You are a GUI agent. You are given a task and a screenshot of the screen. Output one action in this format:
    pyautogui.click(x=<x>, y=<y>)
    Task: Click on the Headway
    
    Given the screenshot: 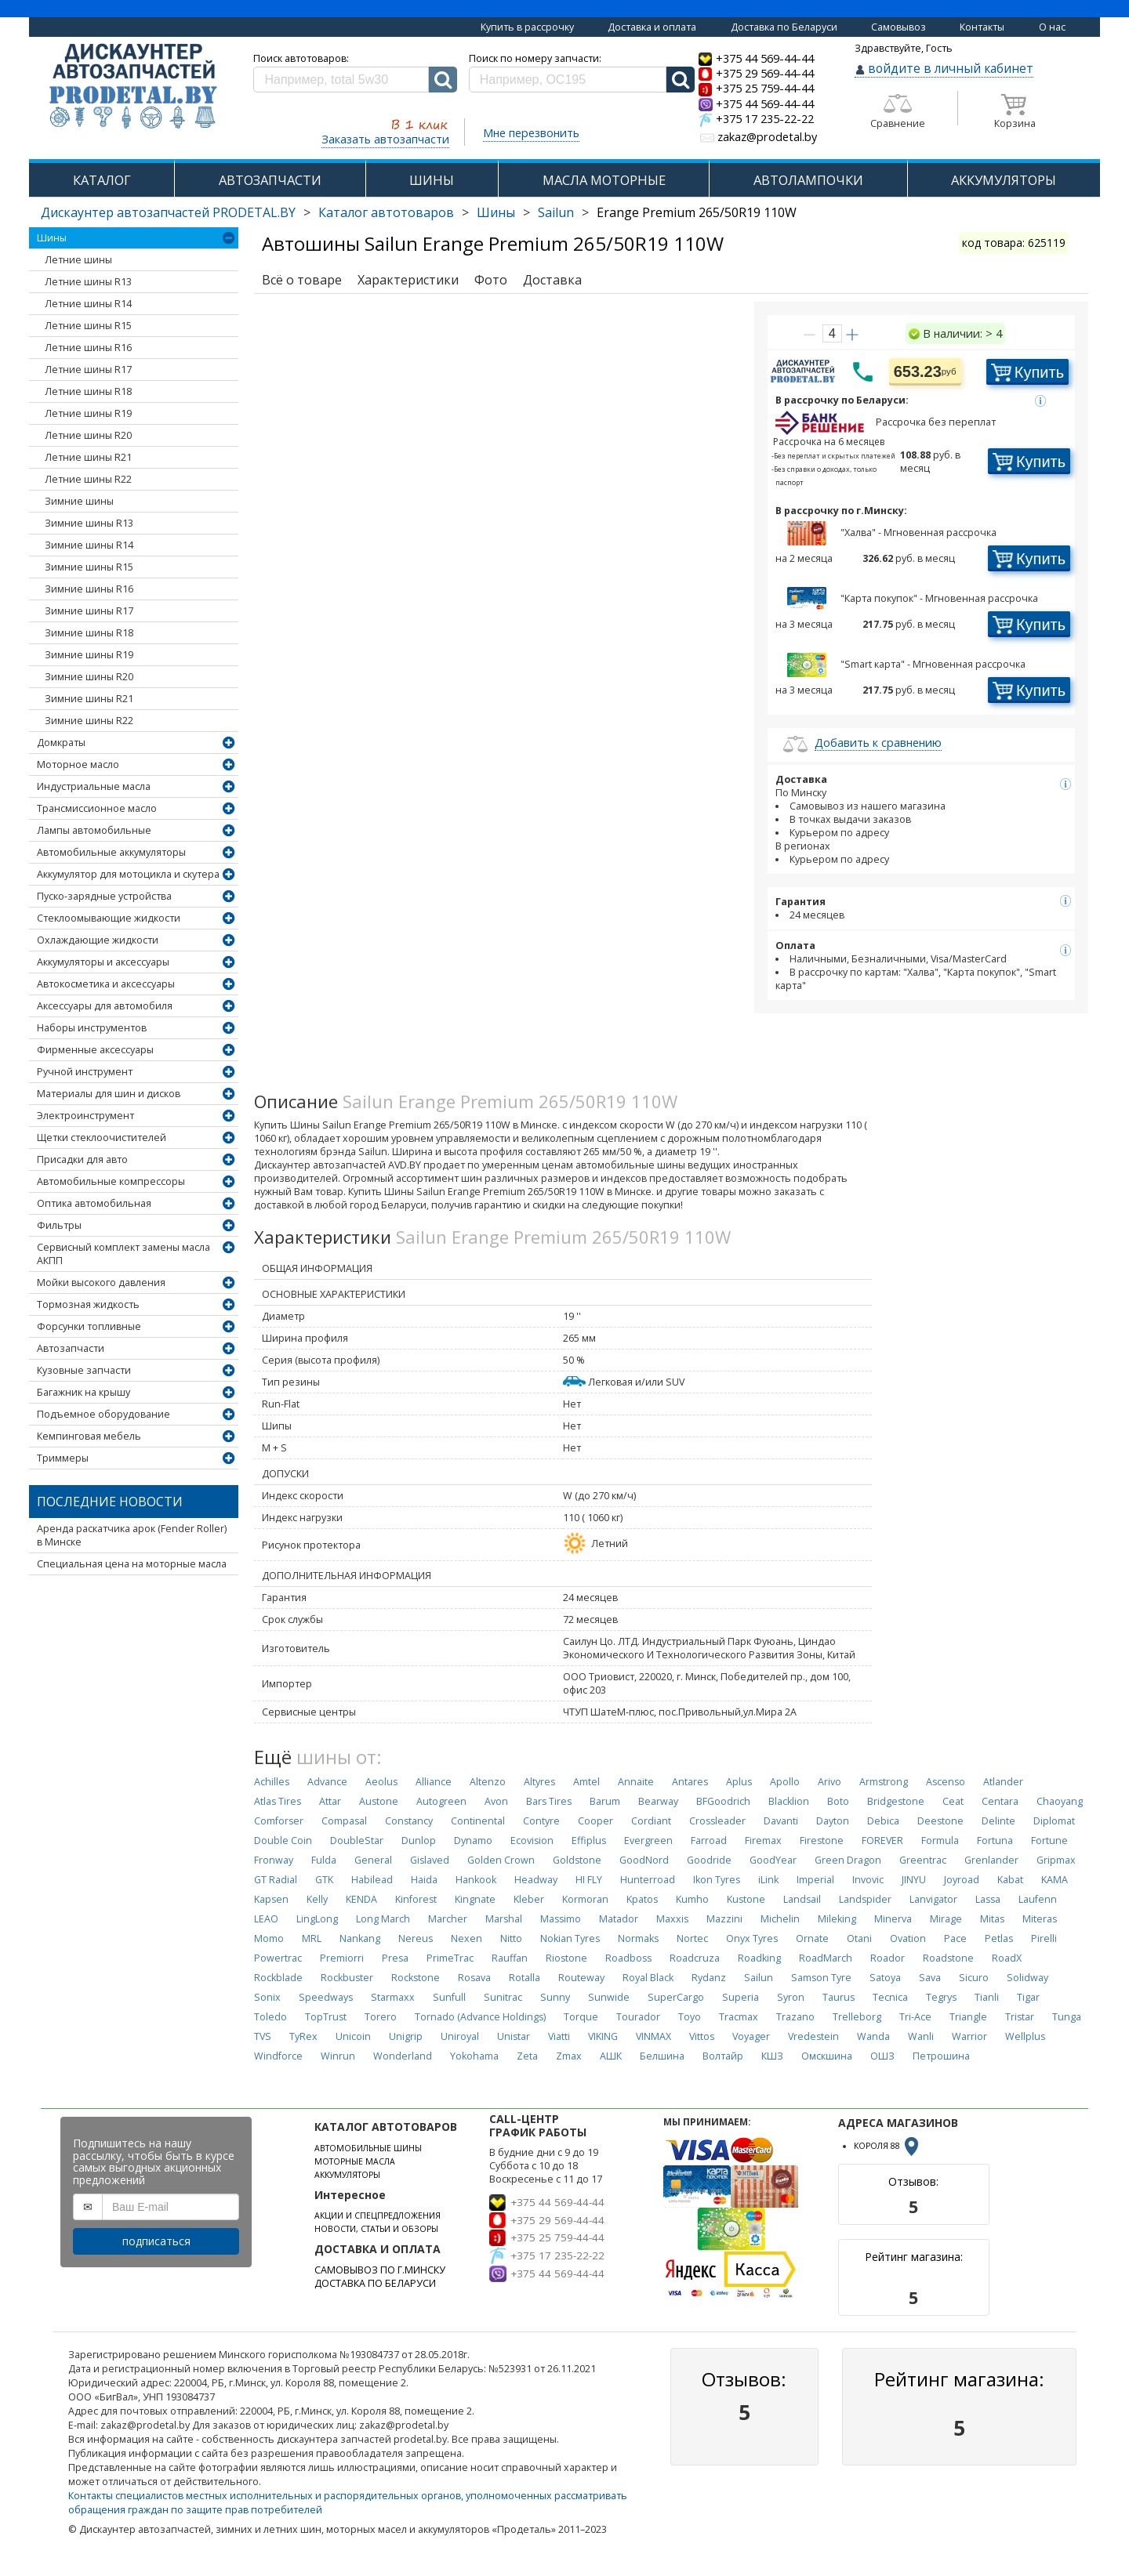 What is the action you would take?
    pyautogui.click(x=535, y=1879)
    